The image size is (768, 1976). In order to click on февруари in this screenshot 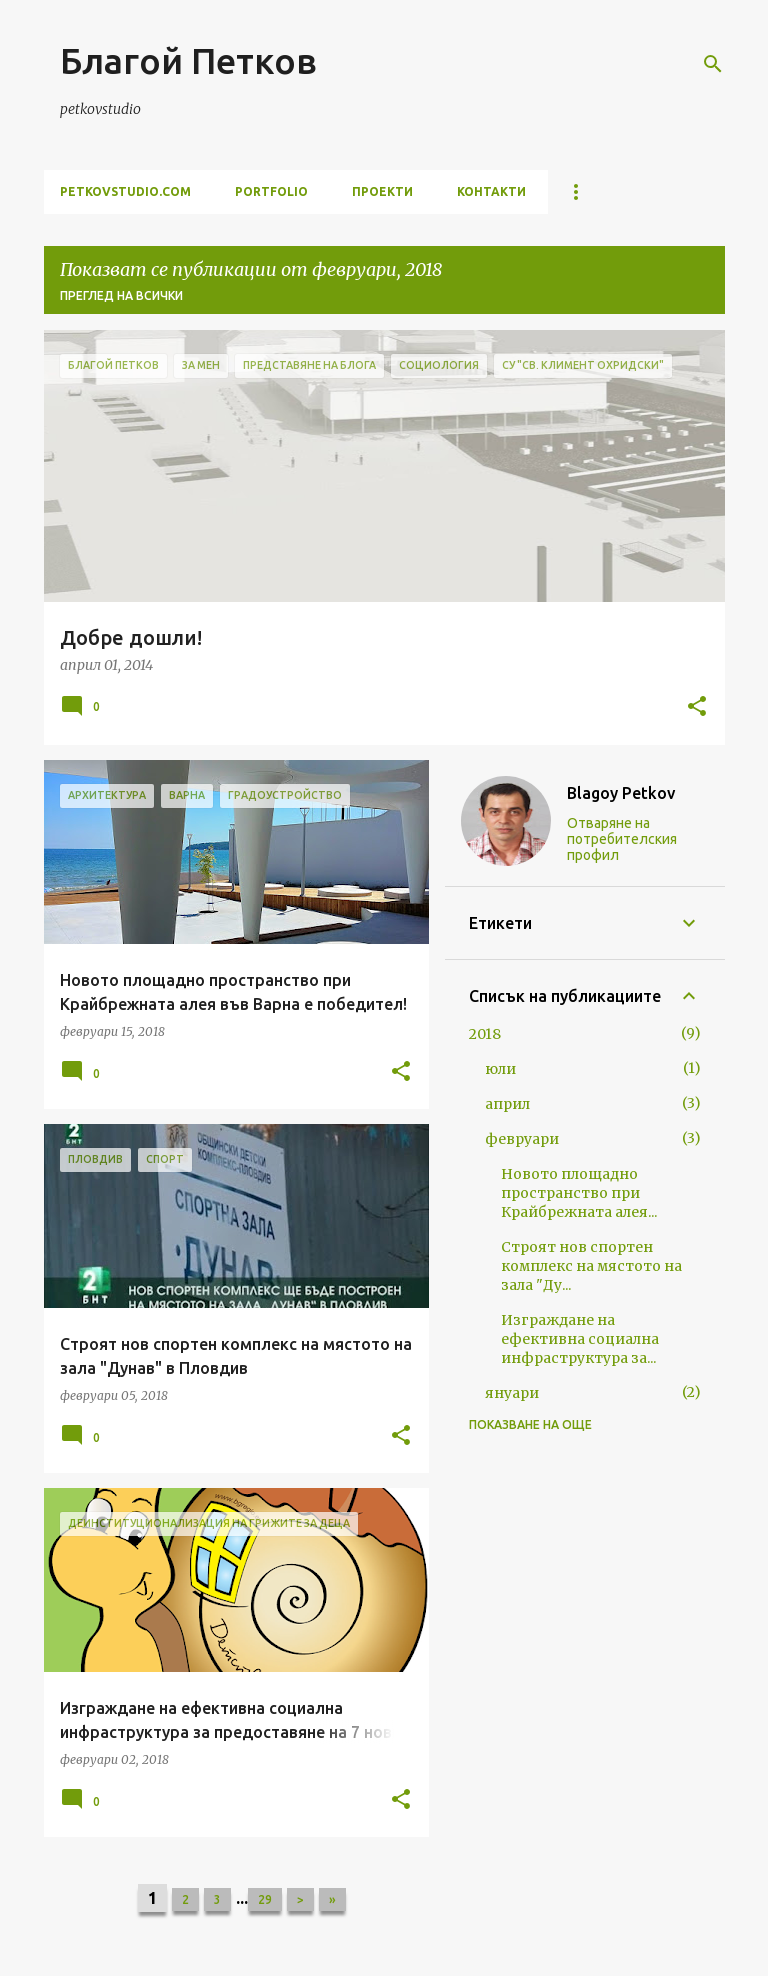, I will do `click(522, 1139)`.